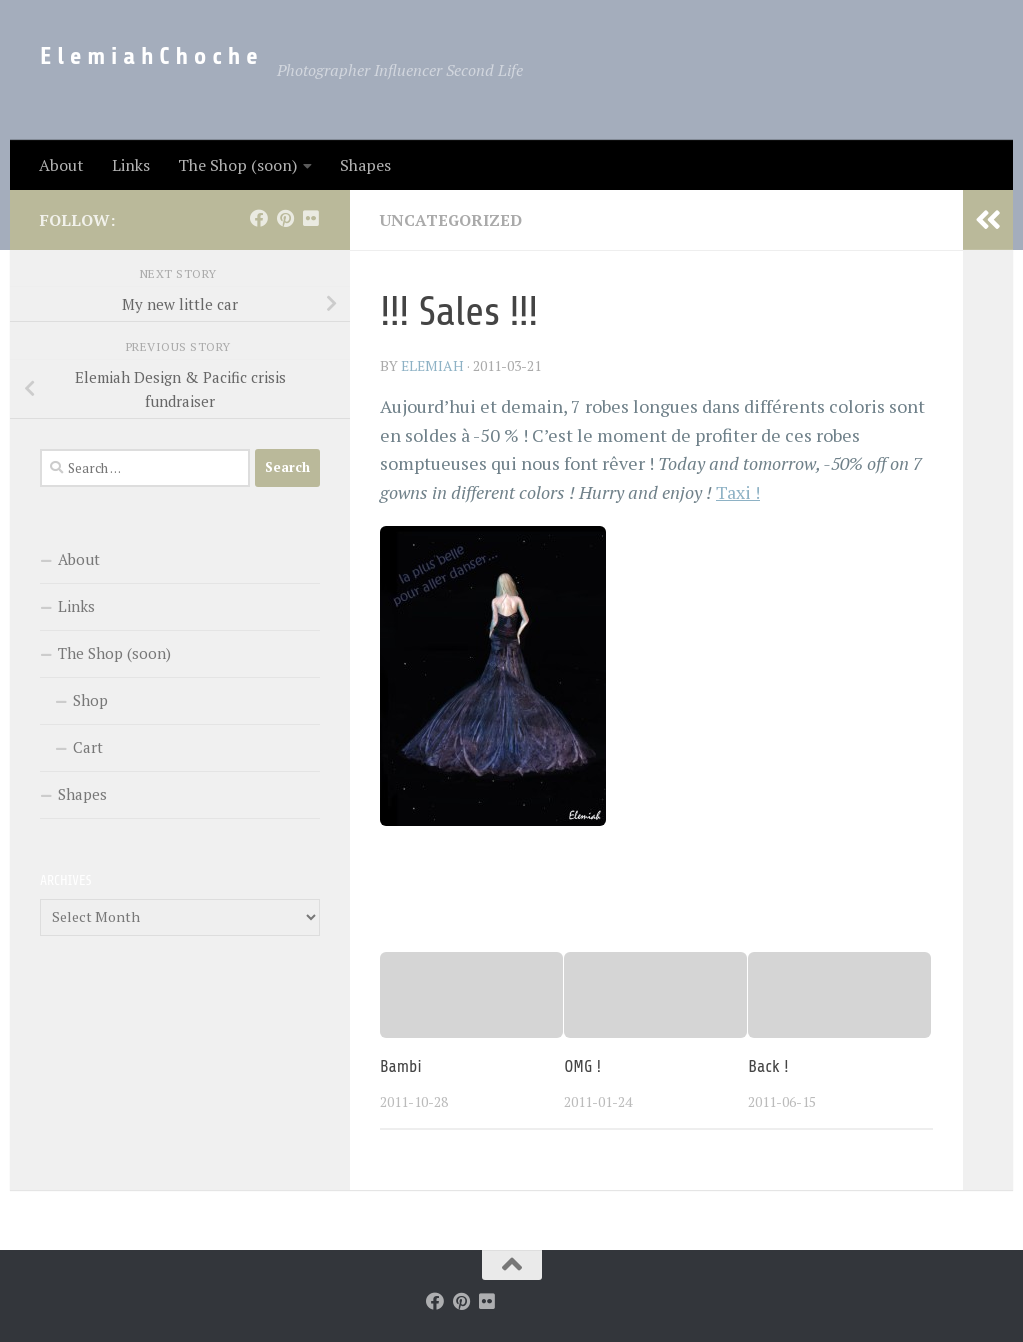 This screenshot has width=1023, height=1342. Describe the element at coordinates (88, 747) in the screenshot. I see `Cart` at that location.